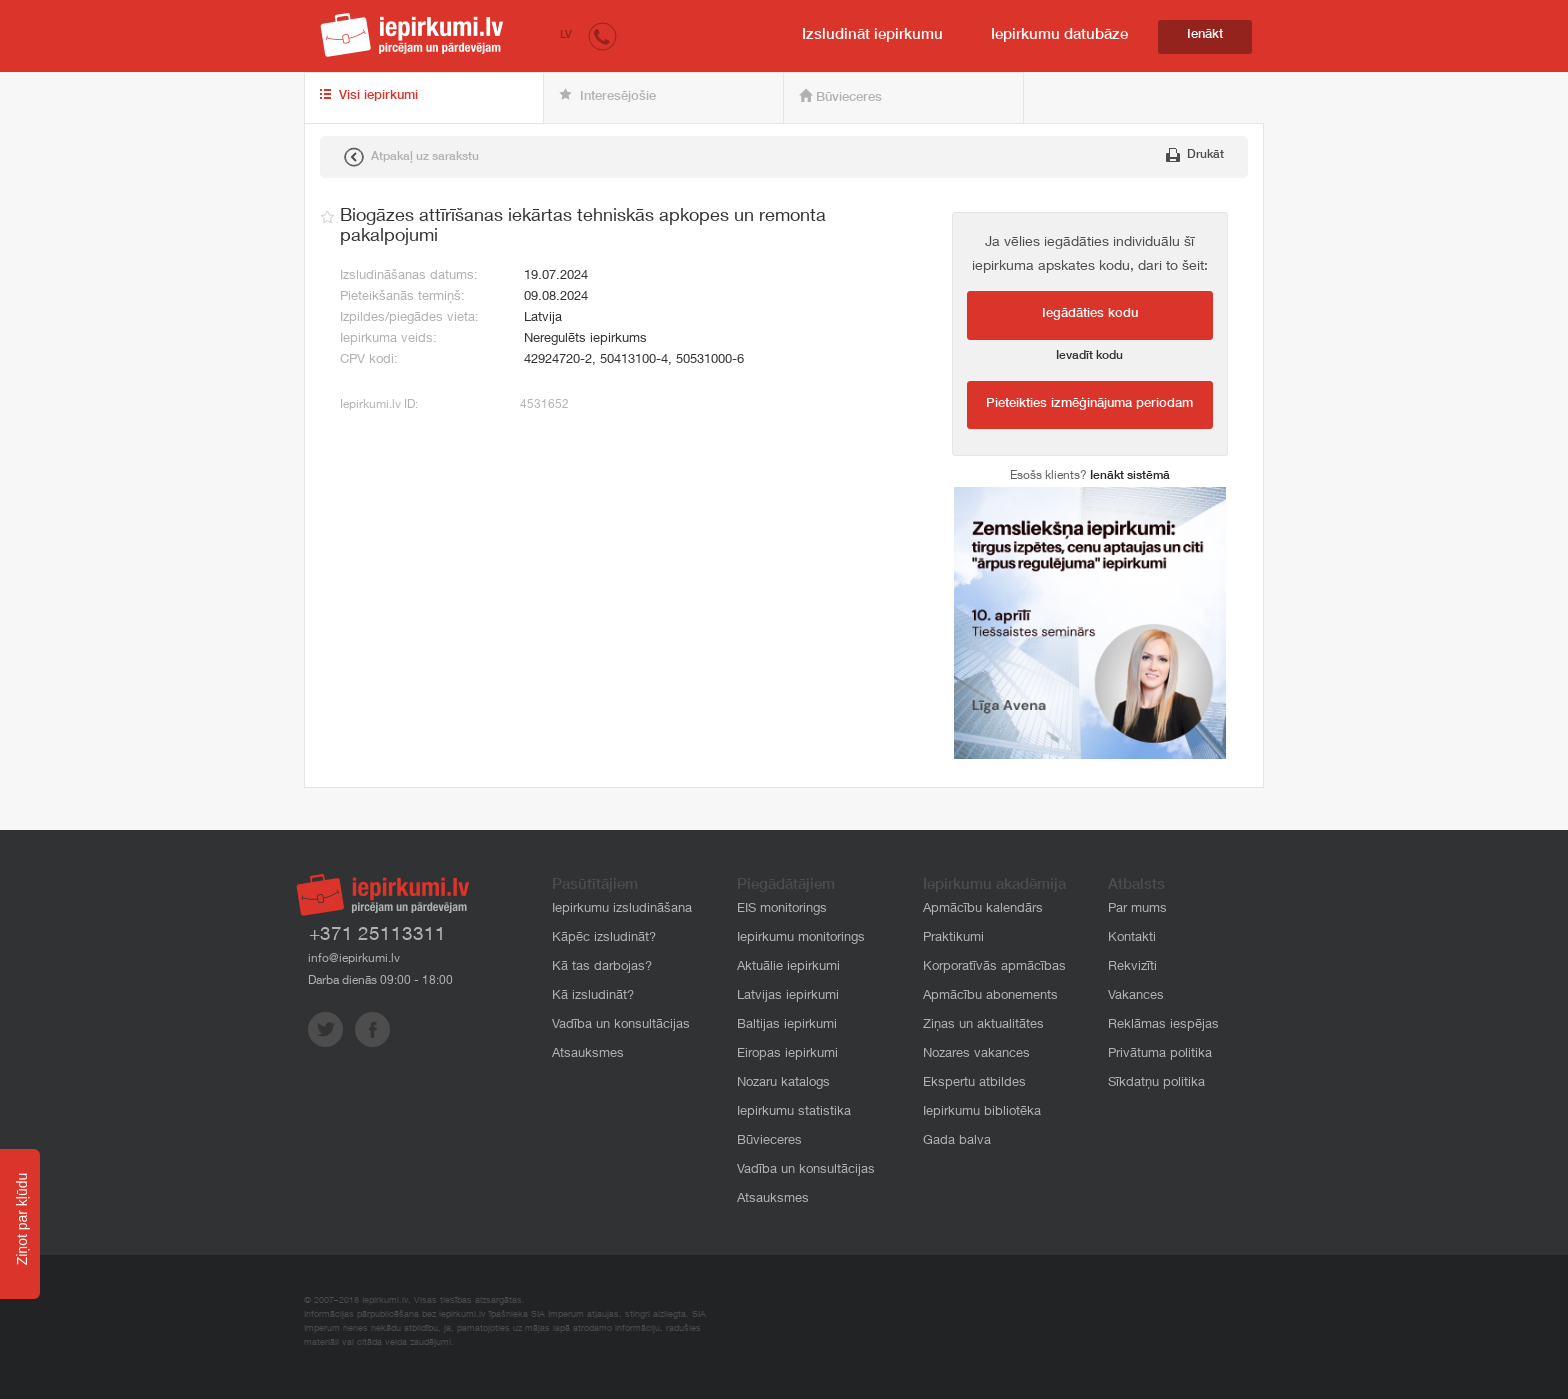 The height and width of the screenshot is (1399, 1568). What do you see at coordinates (411, 157) in the screenshot?
I see `Atpakaļ uz sarakstu` at bounding box center [411, 157].